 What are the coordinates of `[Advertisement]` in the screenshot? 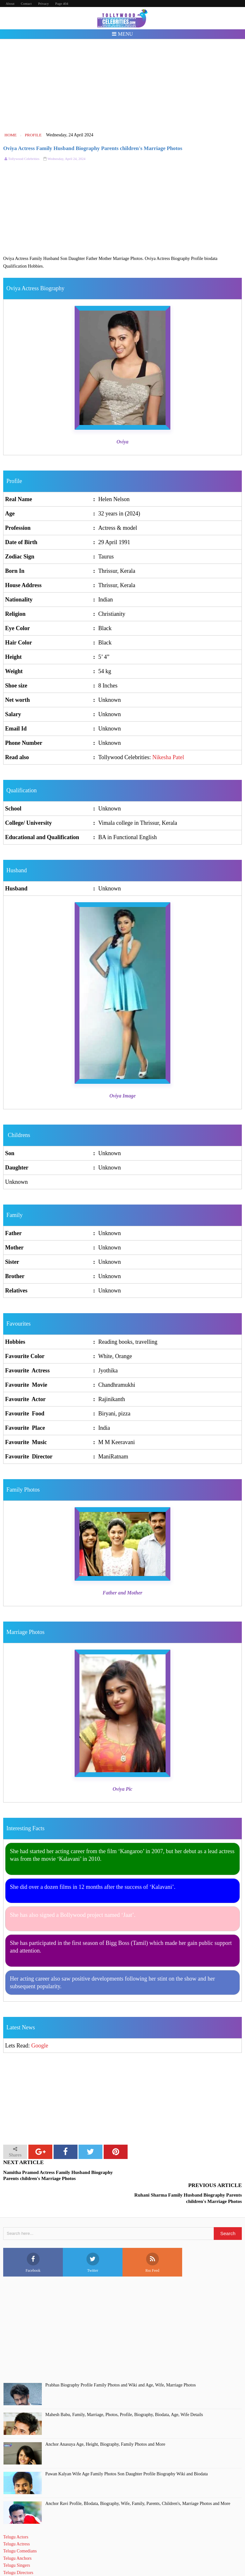 It's located at (123, 85).